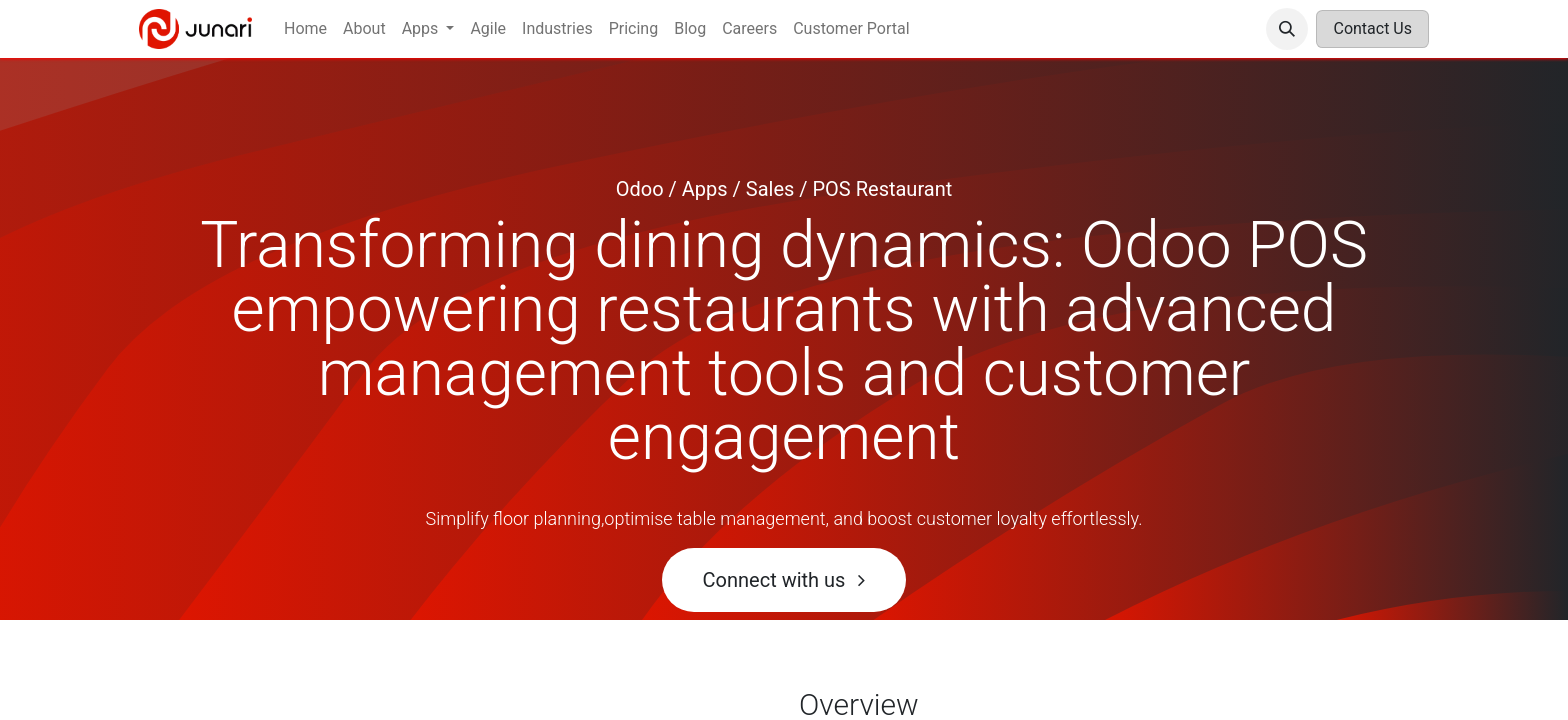 The width and height of the screenshot is (1568, 720). What do you see at coordinates (305, 29) in the screenshot?
I see `[menuitem]` at bounding box center [305, 29].